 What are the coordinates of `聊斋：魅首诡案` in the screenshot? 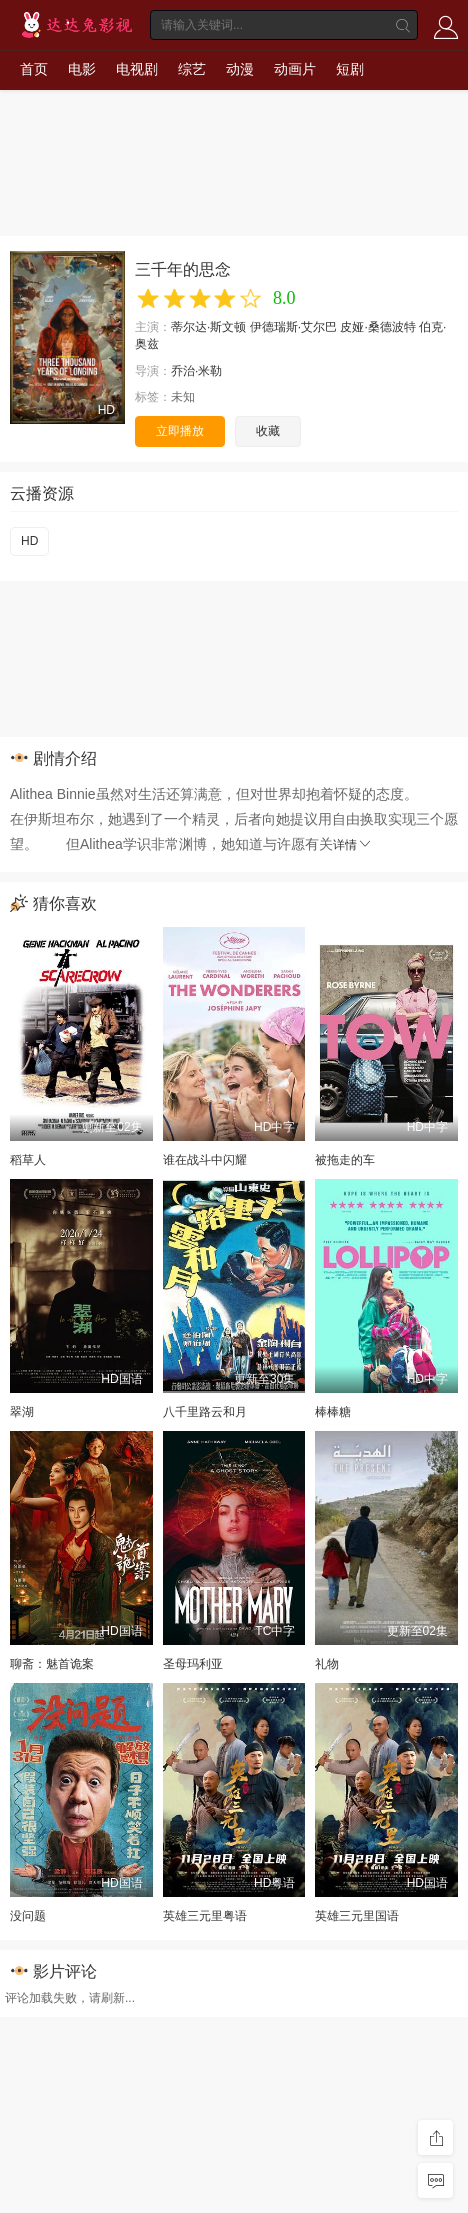 It's located at (52, 1664).